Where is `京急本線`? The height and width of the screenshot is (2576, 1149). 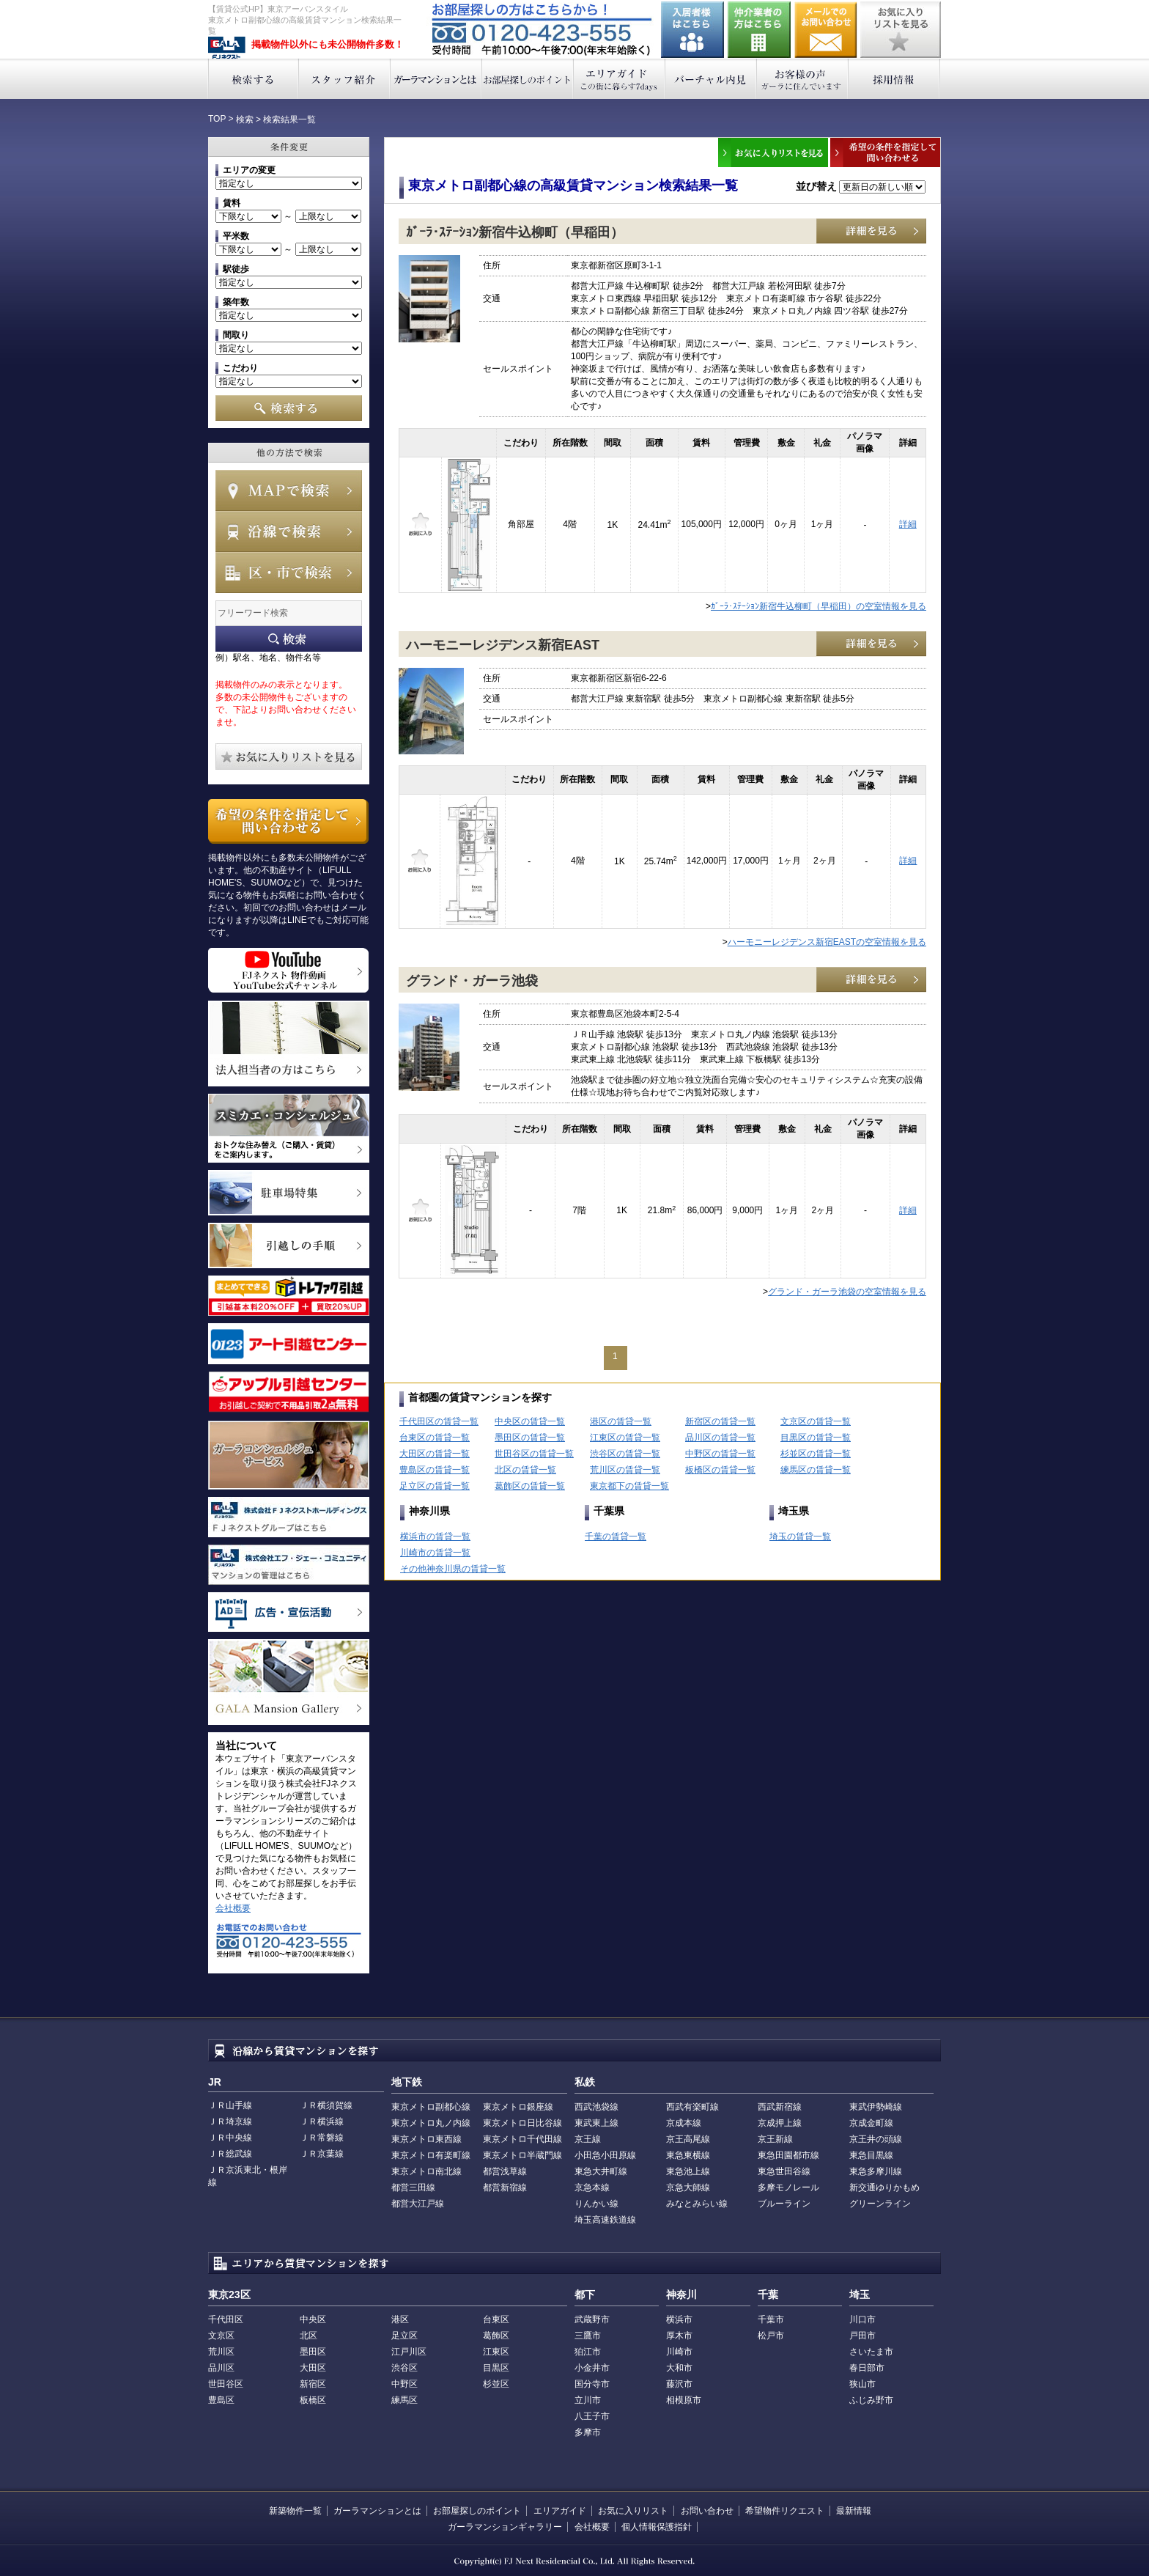 京急本線 is located at coordinates (592, 2187).